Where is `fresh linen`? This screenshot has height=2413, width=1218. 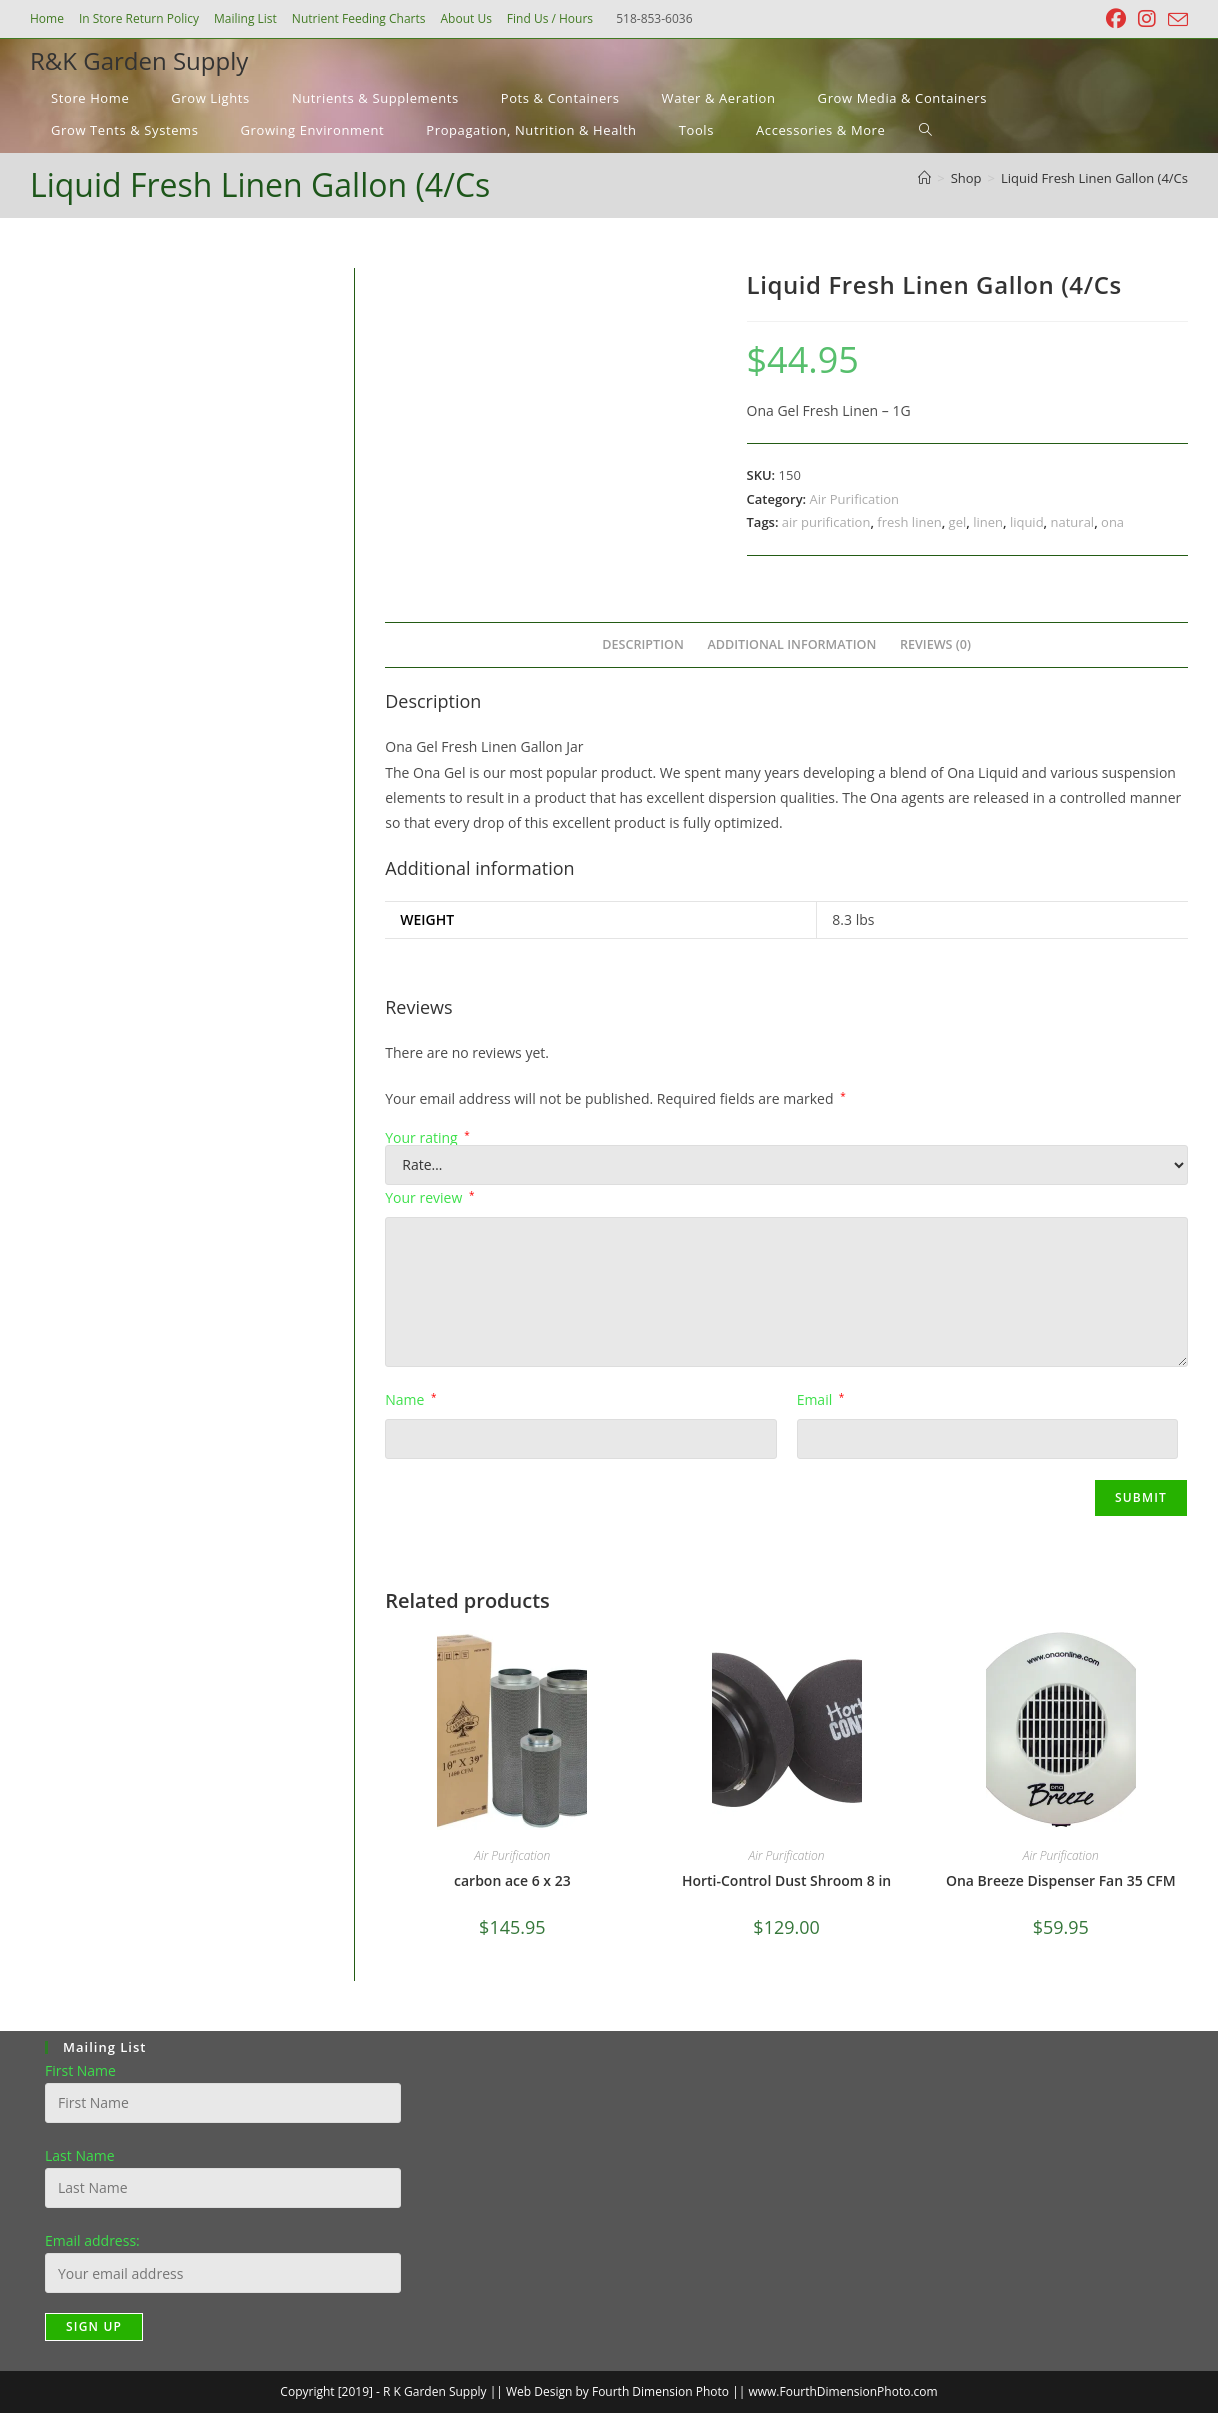
fresh linen is located at coordinates (909, 522).